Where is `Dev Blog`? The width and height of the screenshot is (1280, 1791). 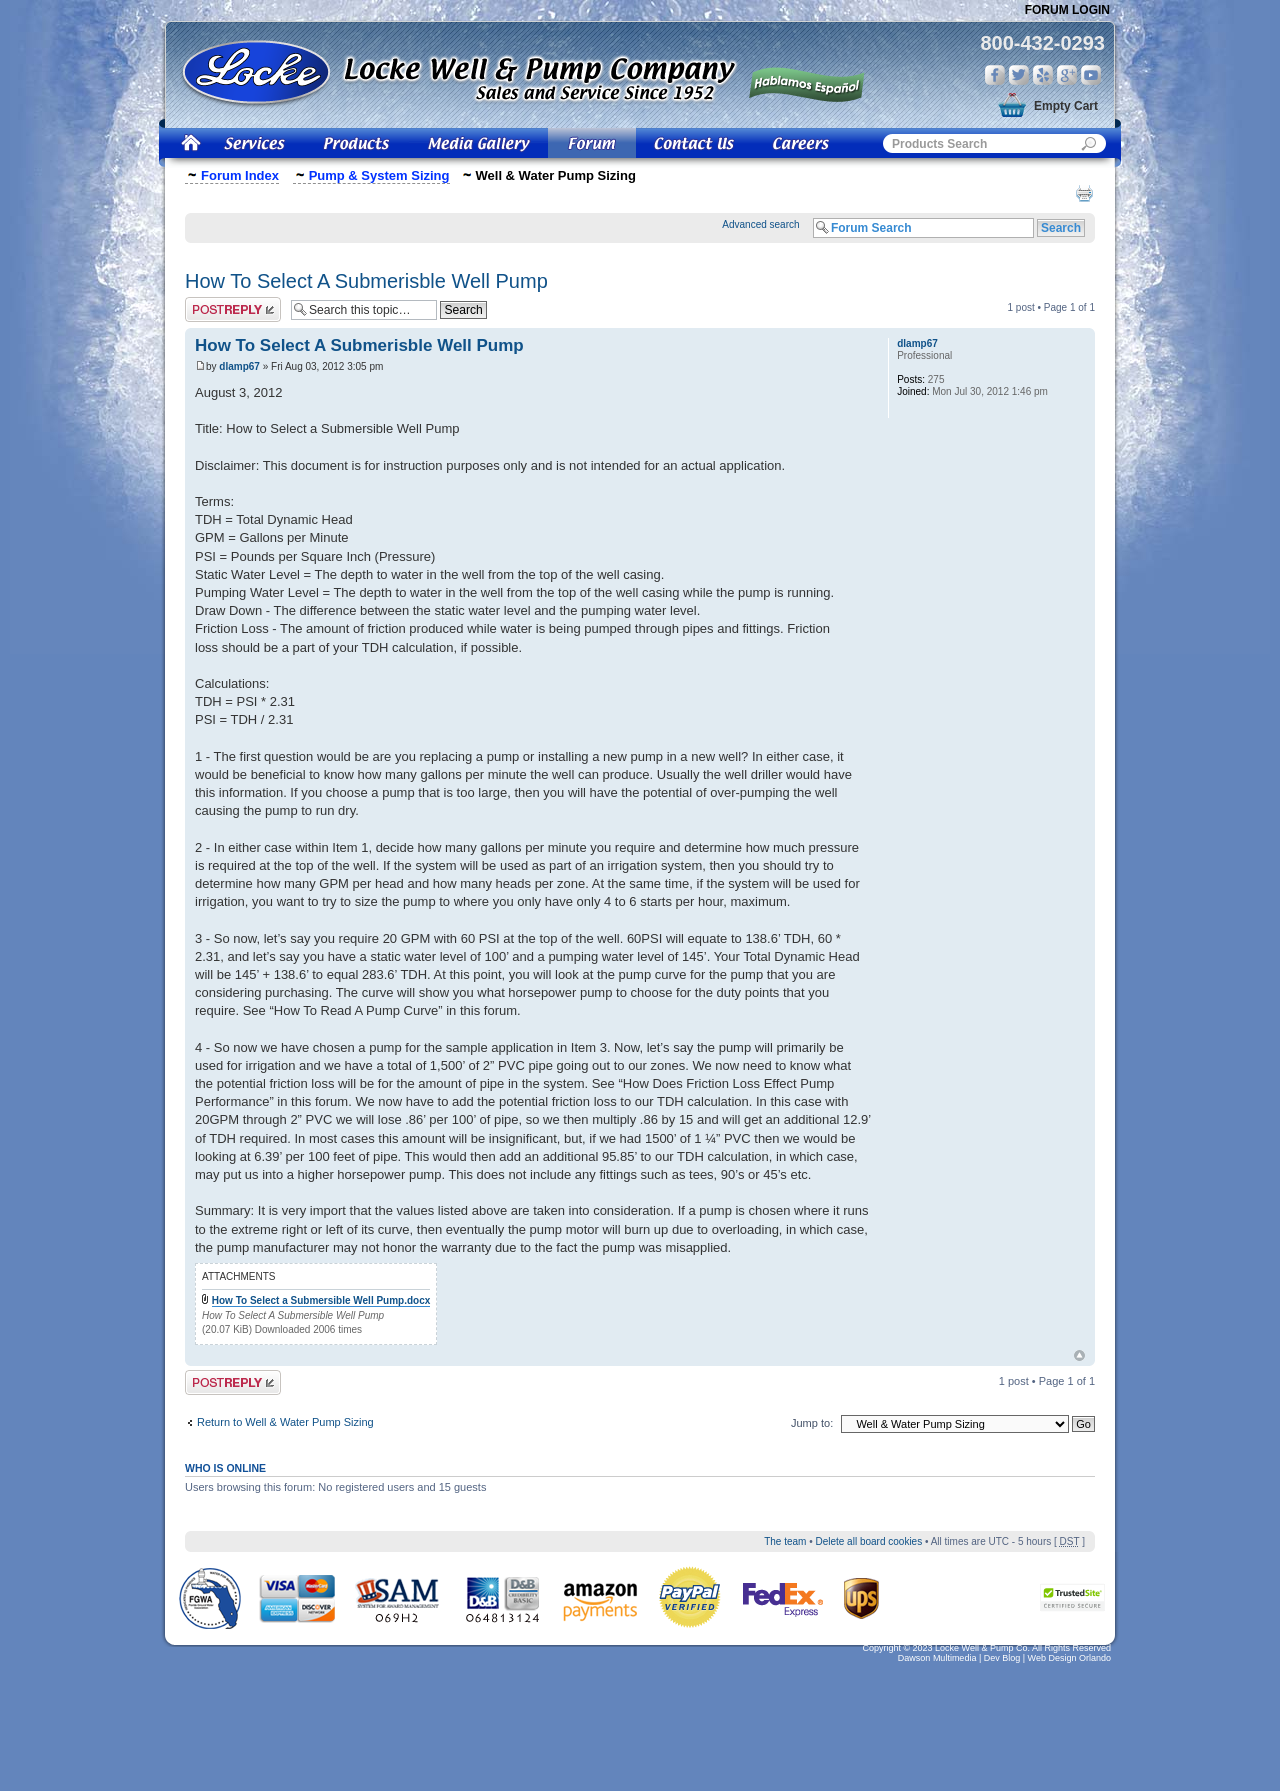 Dev Blog is located at coordinates (1002, 1658).